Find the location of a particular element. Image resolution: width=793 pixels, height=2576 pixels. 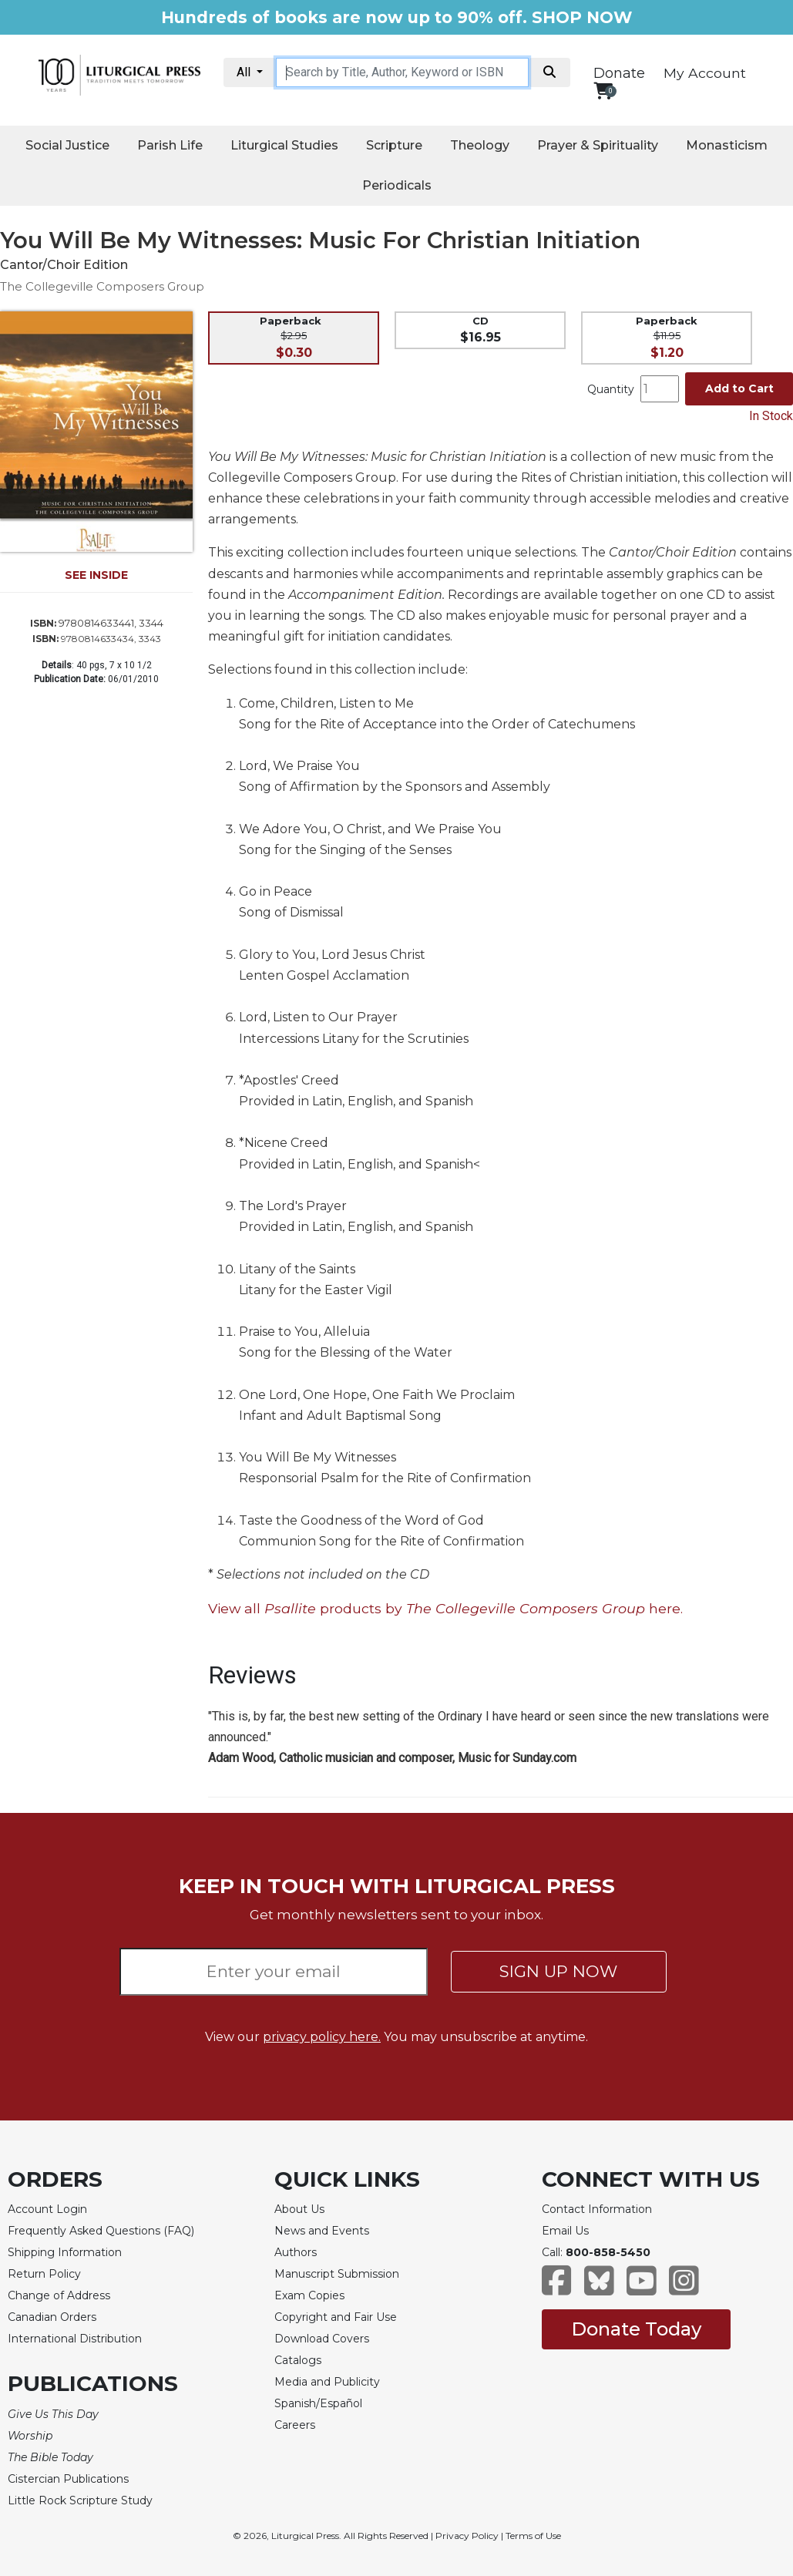

Canadian Orders is located at coordinates (52, 2317).